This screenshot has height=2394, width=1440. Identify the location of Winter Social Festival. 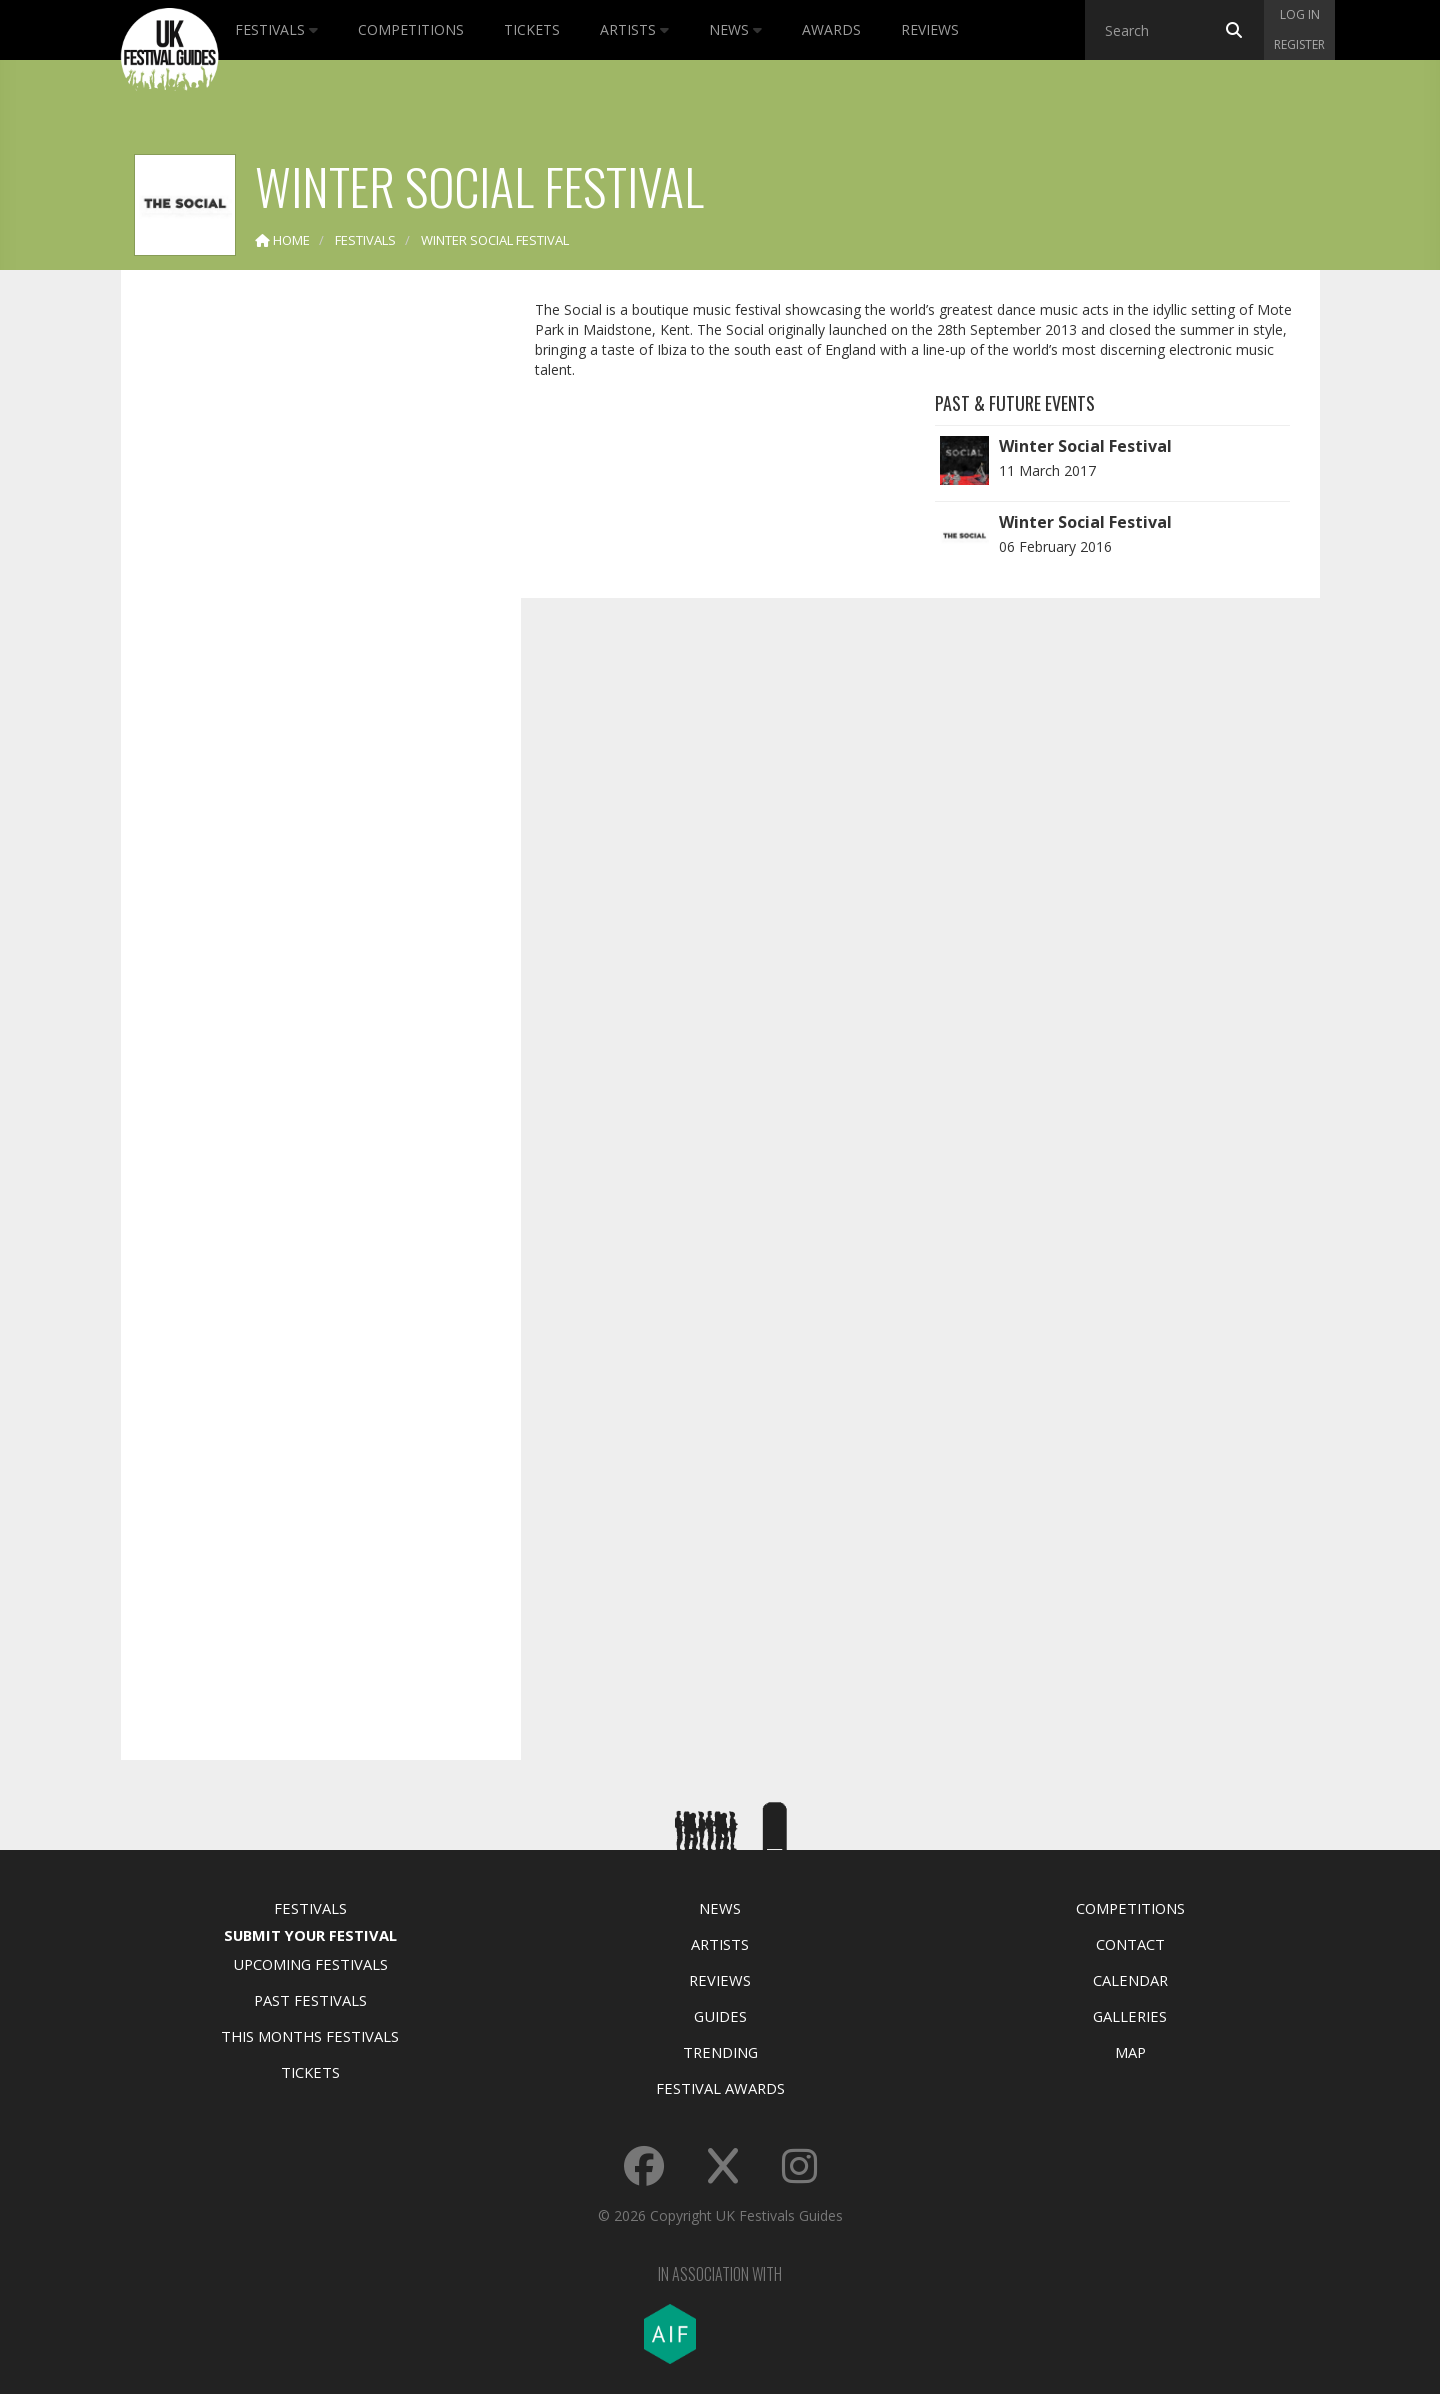
(1085, 446).